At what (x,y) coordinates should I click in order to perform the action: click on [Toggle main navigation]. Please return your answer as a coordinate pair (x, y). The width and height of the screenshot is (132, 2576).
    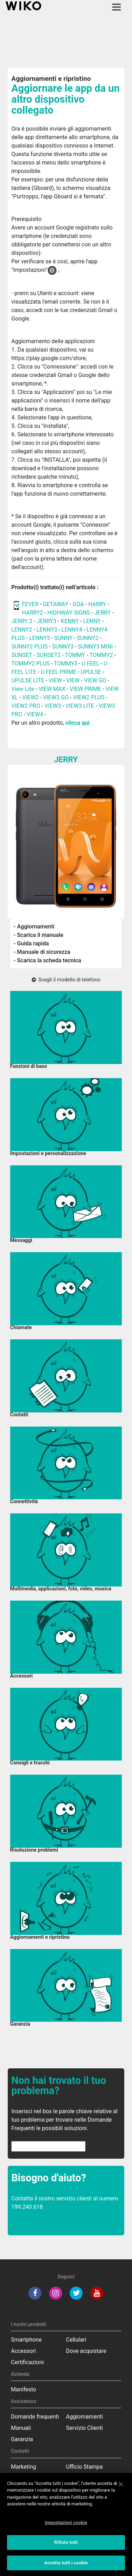
    Looking at the image, I should click on (116, 7).